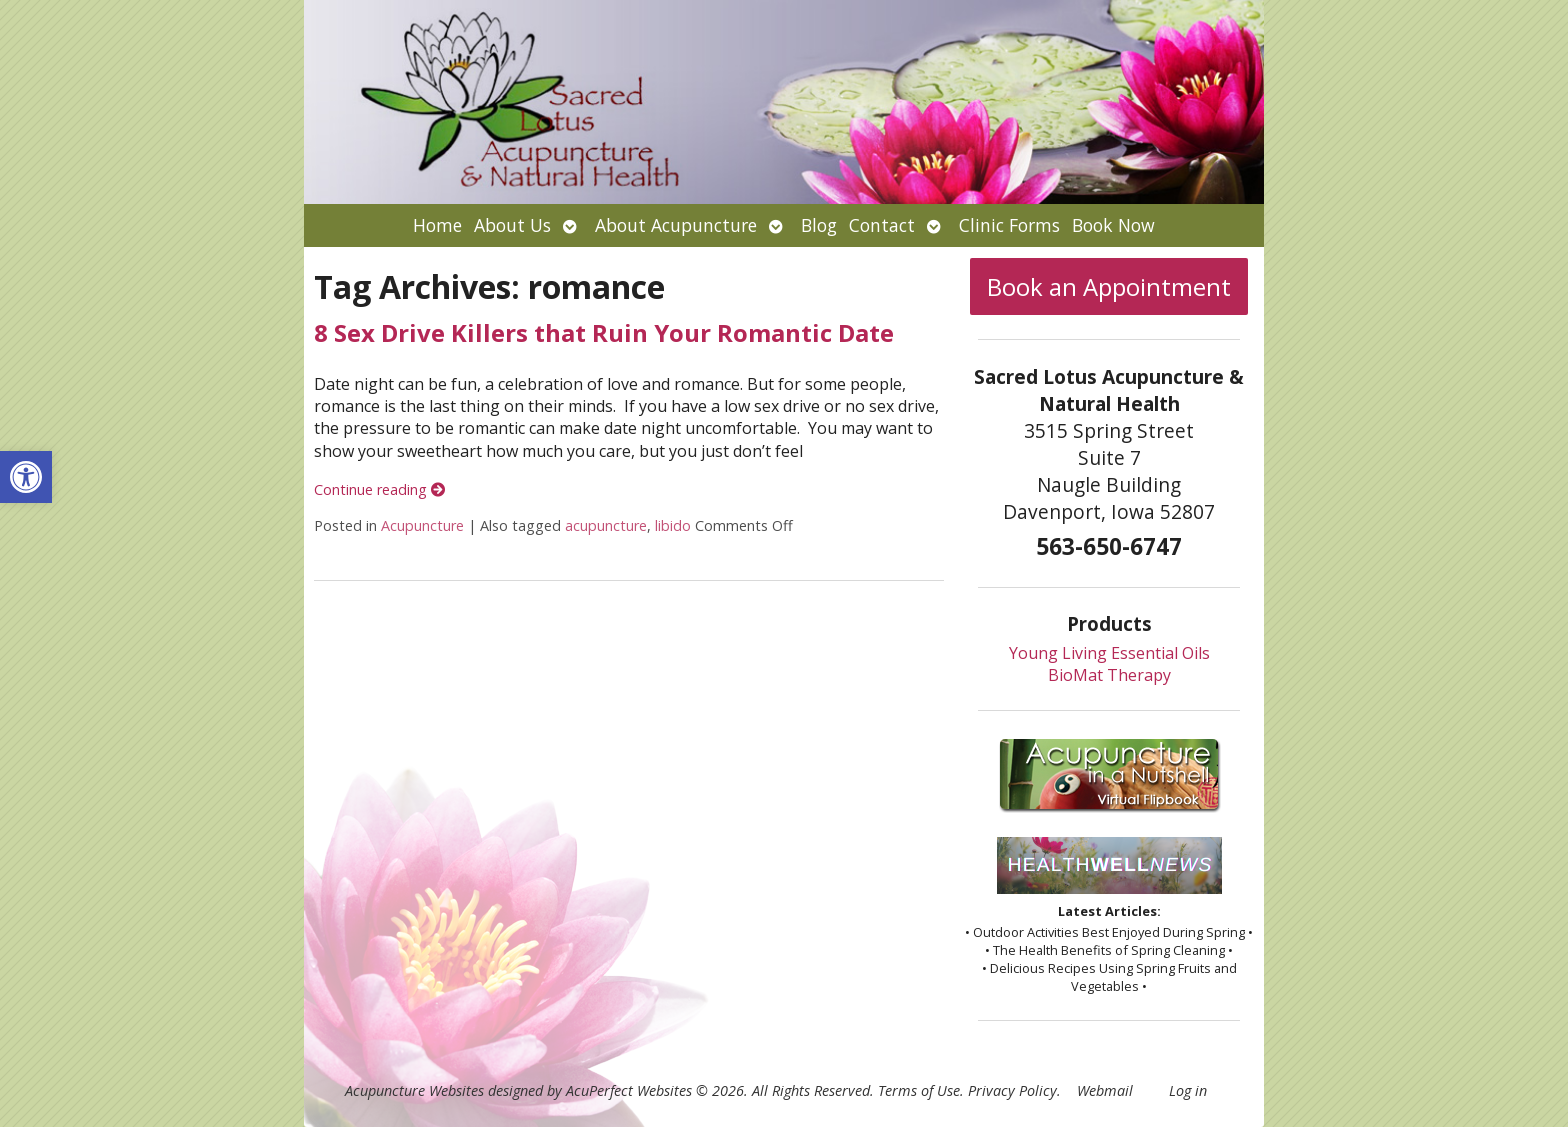 The width and height of the screenshot is (1568, 1127). Describe the element at coordinates (422, 525) in the screenshot. I see `Acupuncture` at that location.